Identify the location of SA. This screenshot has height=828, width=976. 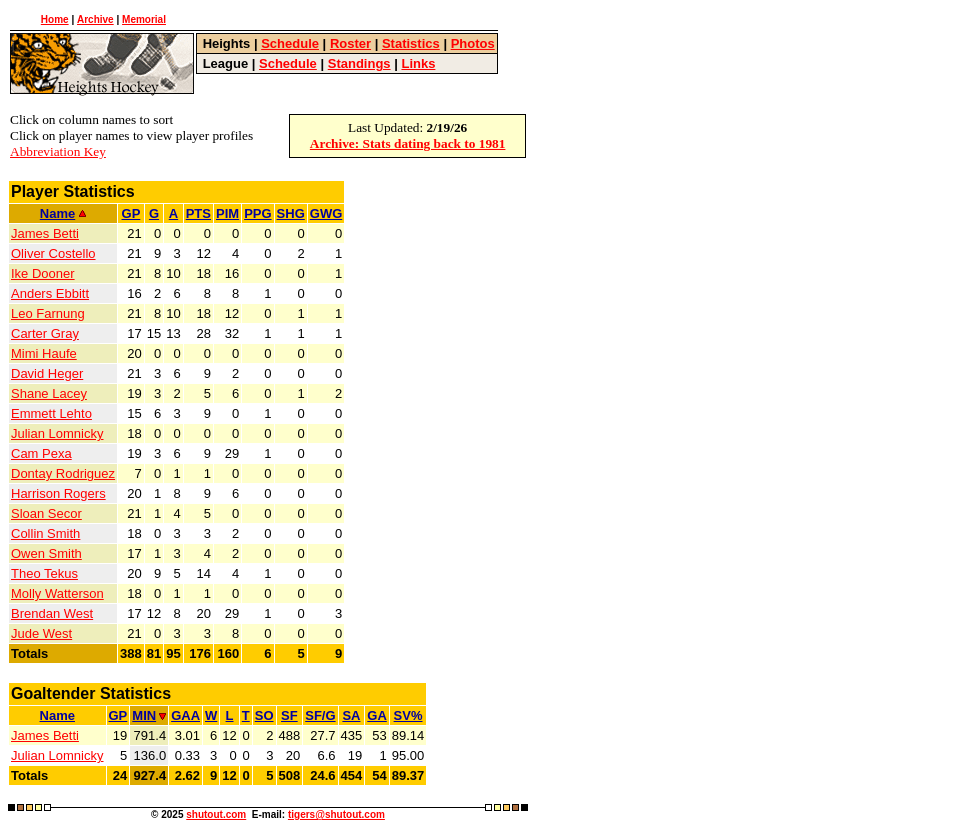
(351, 715).